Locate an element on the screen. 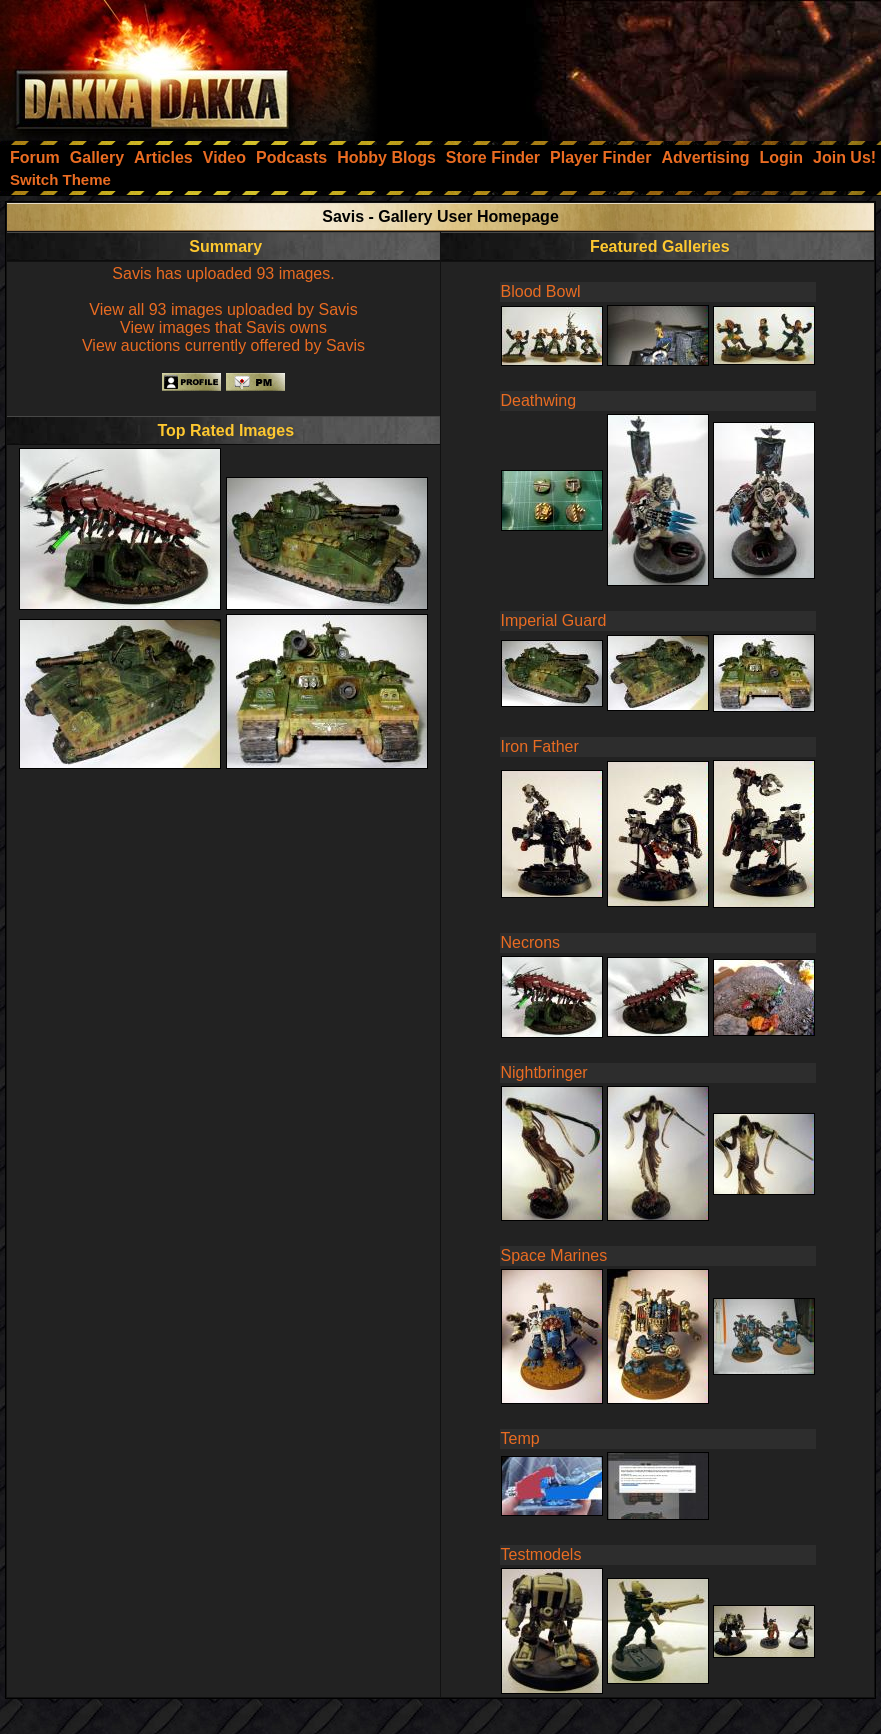 The image size is (881, 1734). Imperial Guard is located at coordinates (554, 620).